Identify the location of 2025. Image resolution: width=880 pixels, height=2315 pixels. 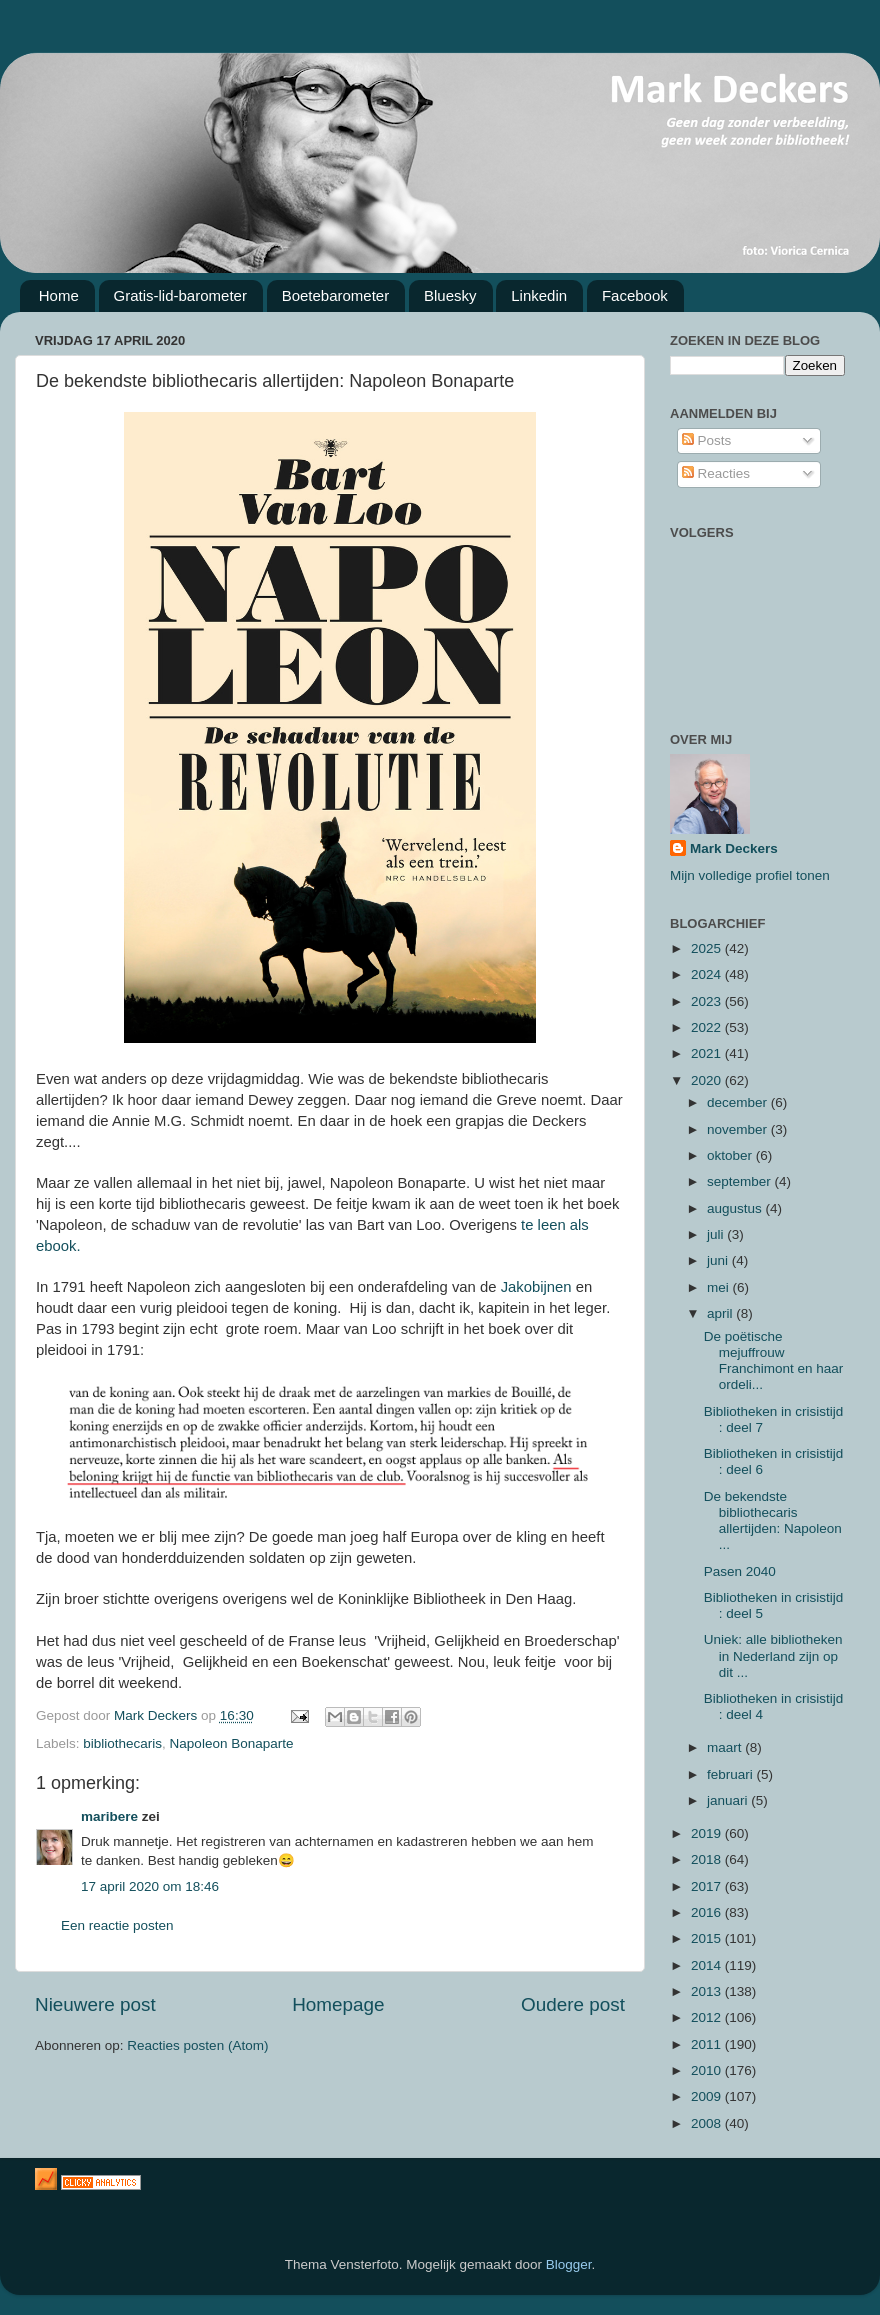
(708, 948).